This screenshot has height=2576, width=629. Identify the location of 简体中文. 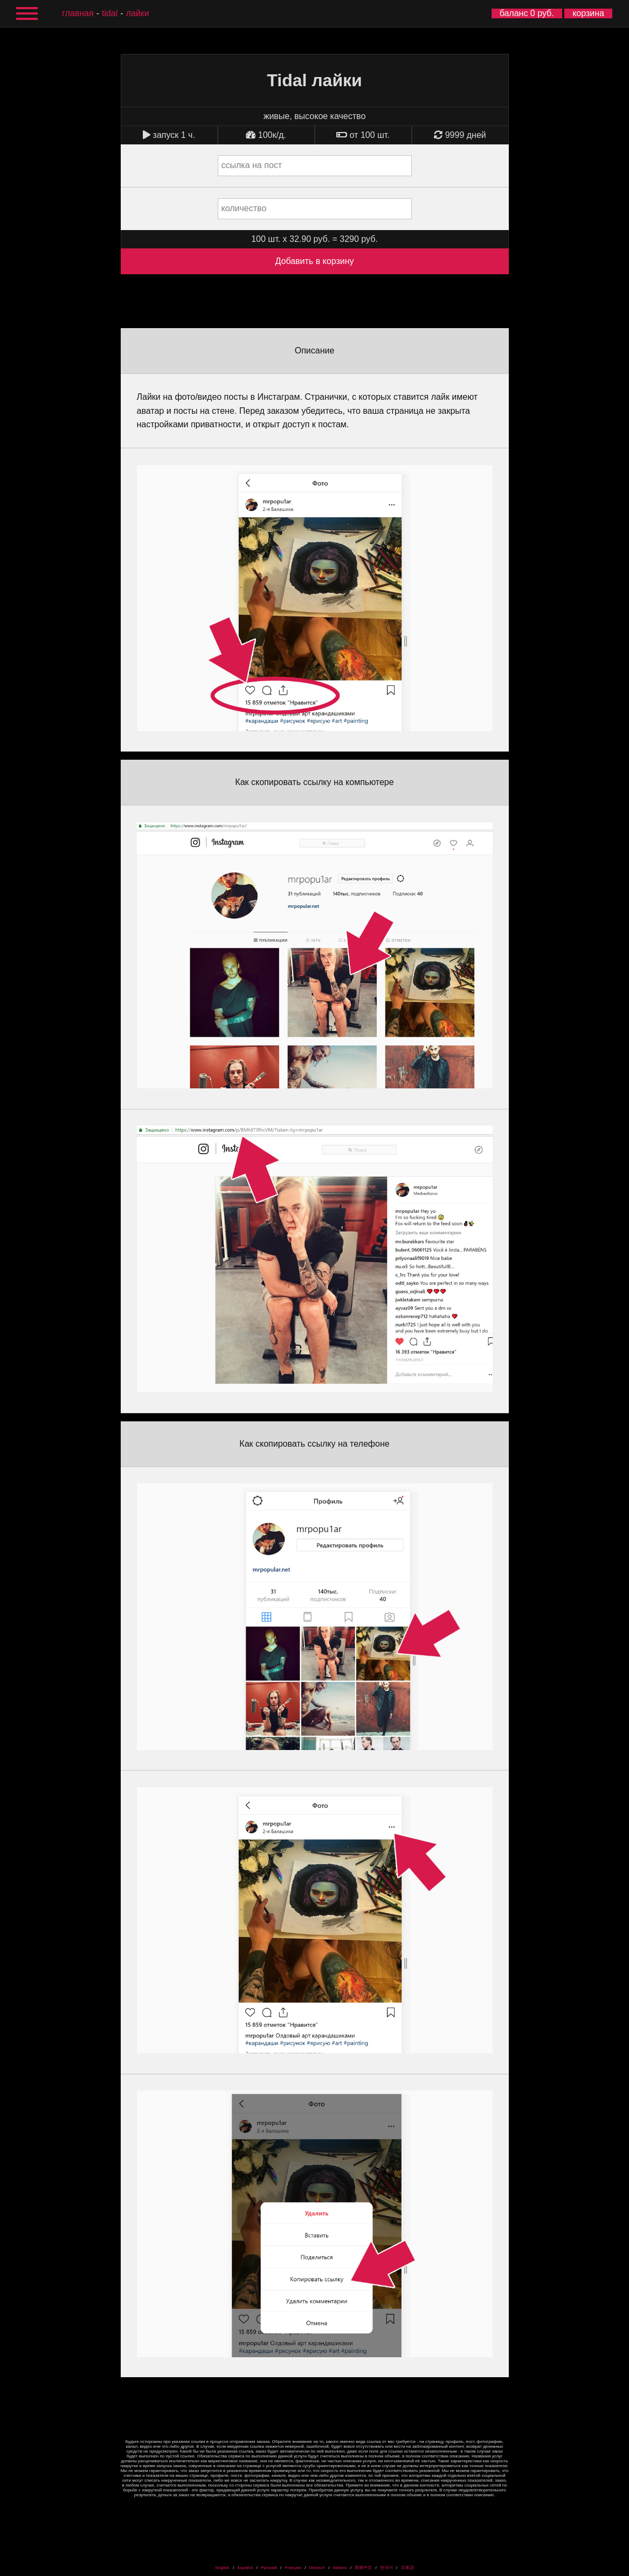
(363, 2567).